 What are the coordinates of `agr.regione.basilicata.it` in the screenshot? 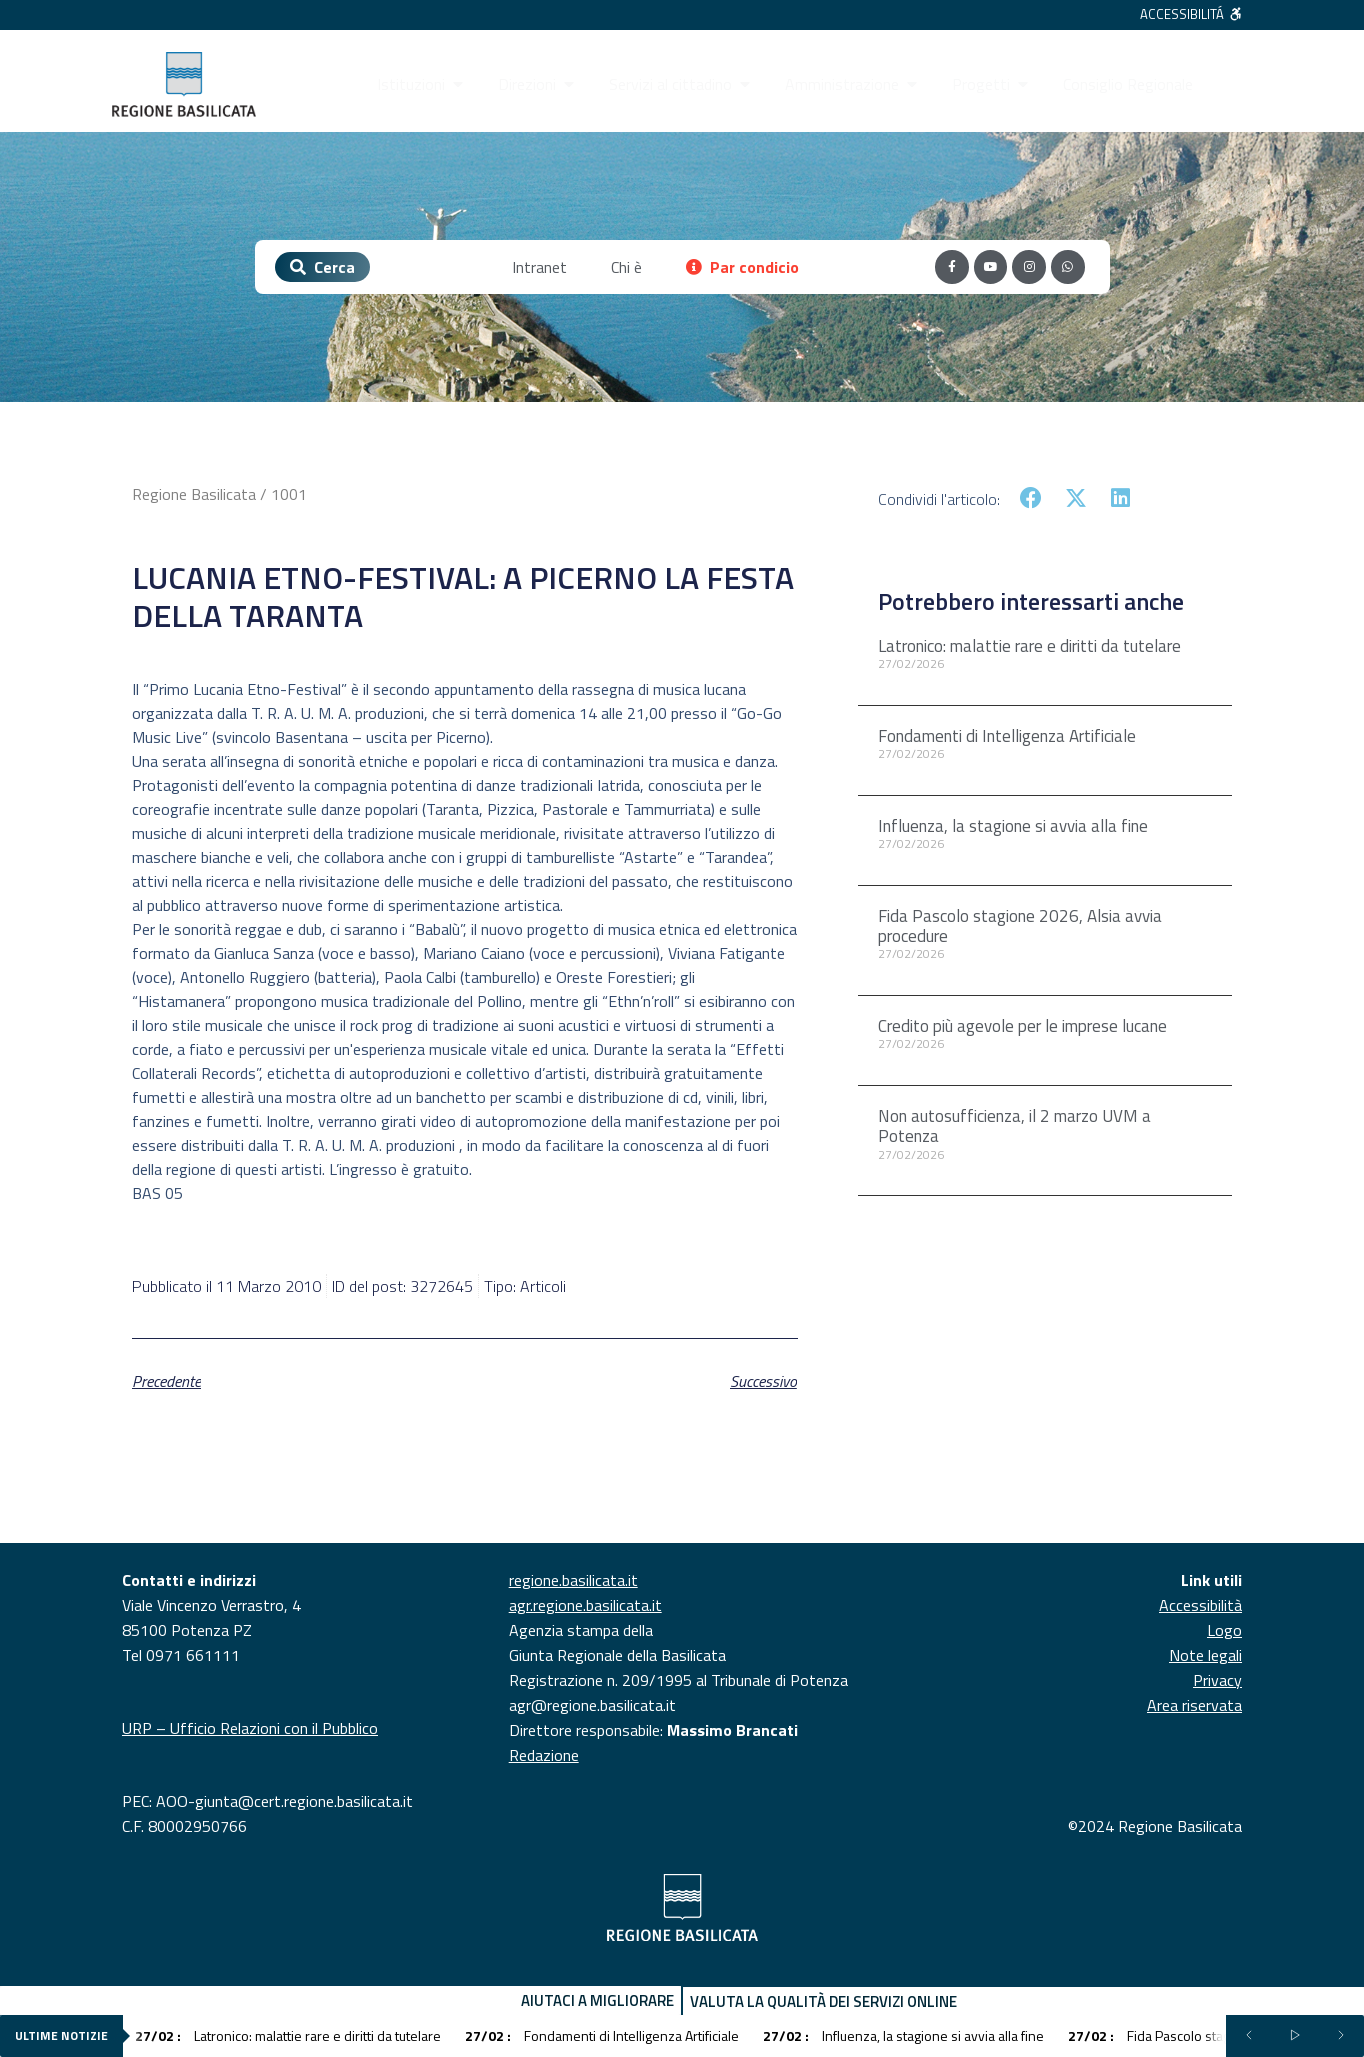 It's located at (585, 1605).